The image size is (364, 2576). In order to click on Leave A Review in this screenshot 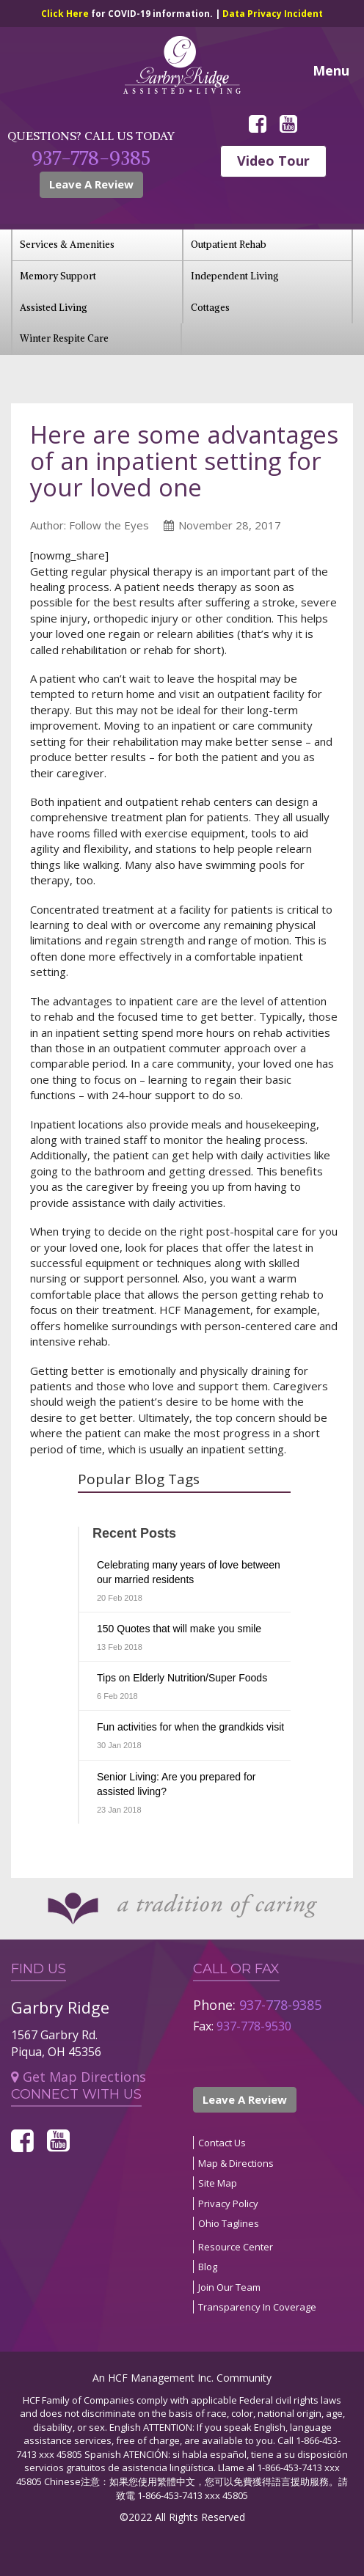, I will do `click(91, 184)`.